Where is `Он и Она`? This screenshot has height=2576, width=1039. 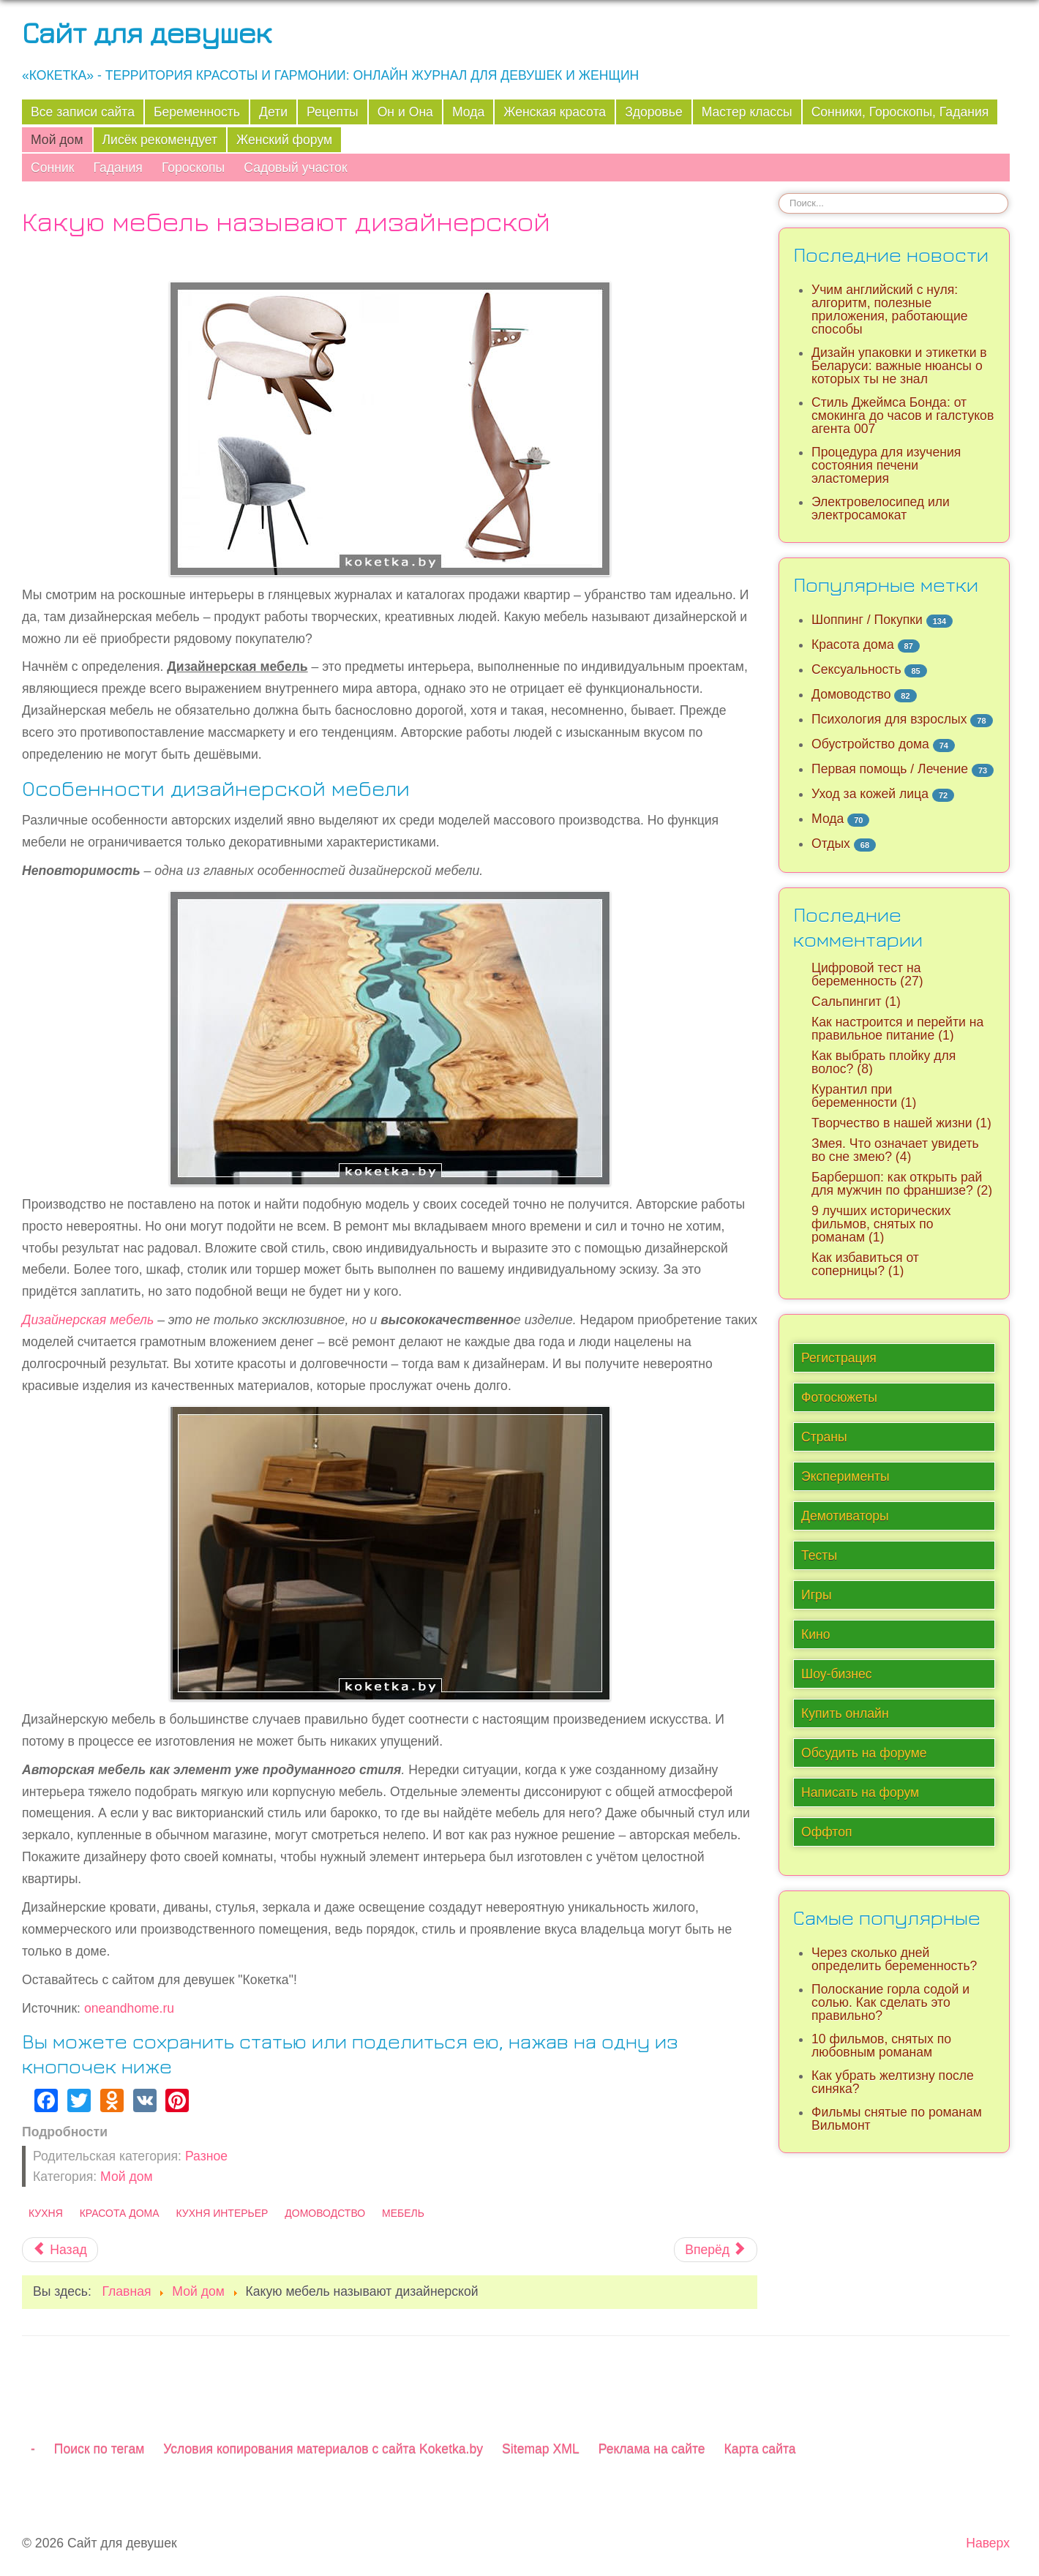 Он и Она is located at coordinates (405, 112).